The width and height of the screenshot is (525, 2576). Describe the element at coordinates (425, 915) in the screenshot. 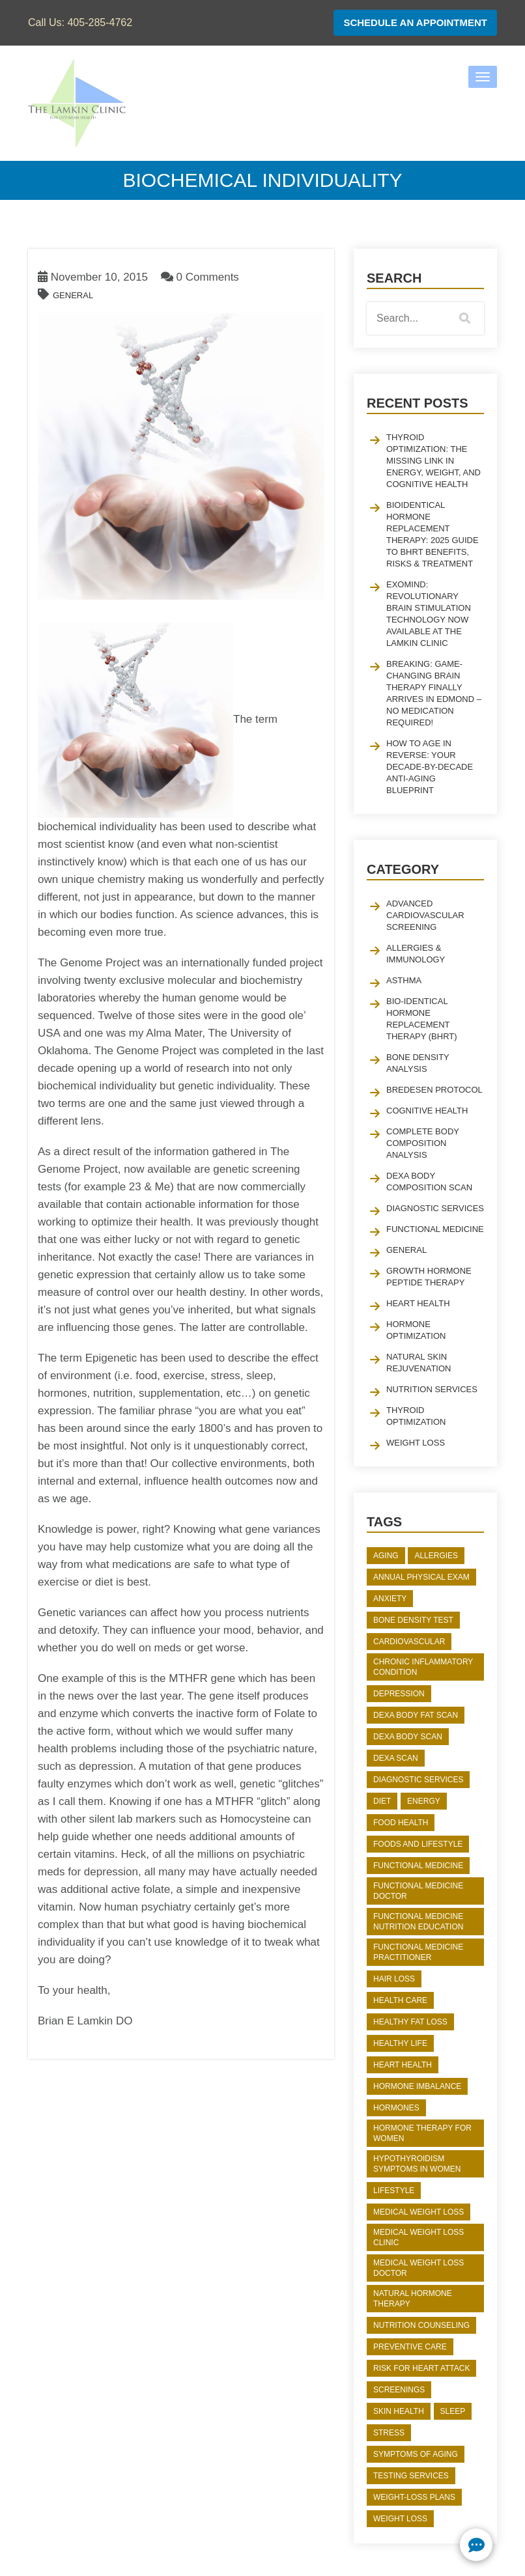

I see `Advanced Cardiovascular Screening` at that location.